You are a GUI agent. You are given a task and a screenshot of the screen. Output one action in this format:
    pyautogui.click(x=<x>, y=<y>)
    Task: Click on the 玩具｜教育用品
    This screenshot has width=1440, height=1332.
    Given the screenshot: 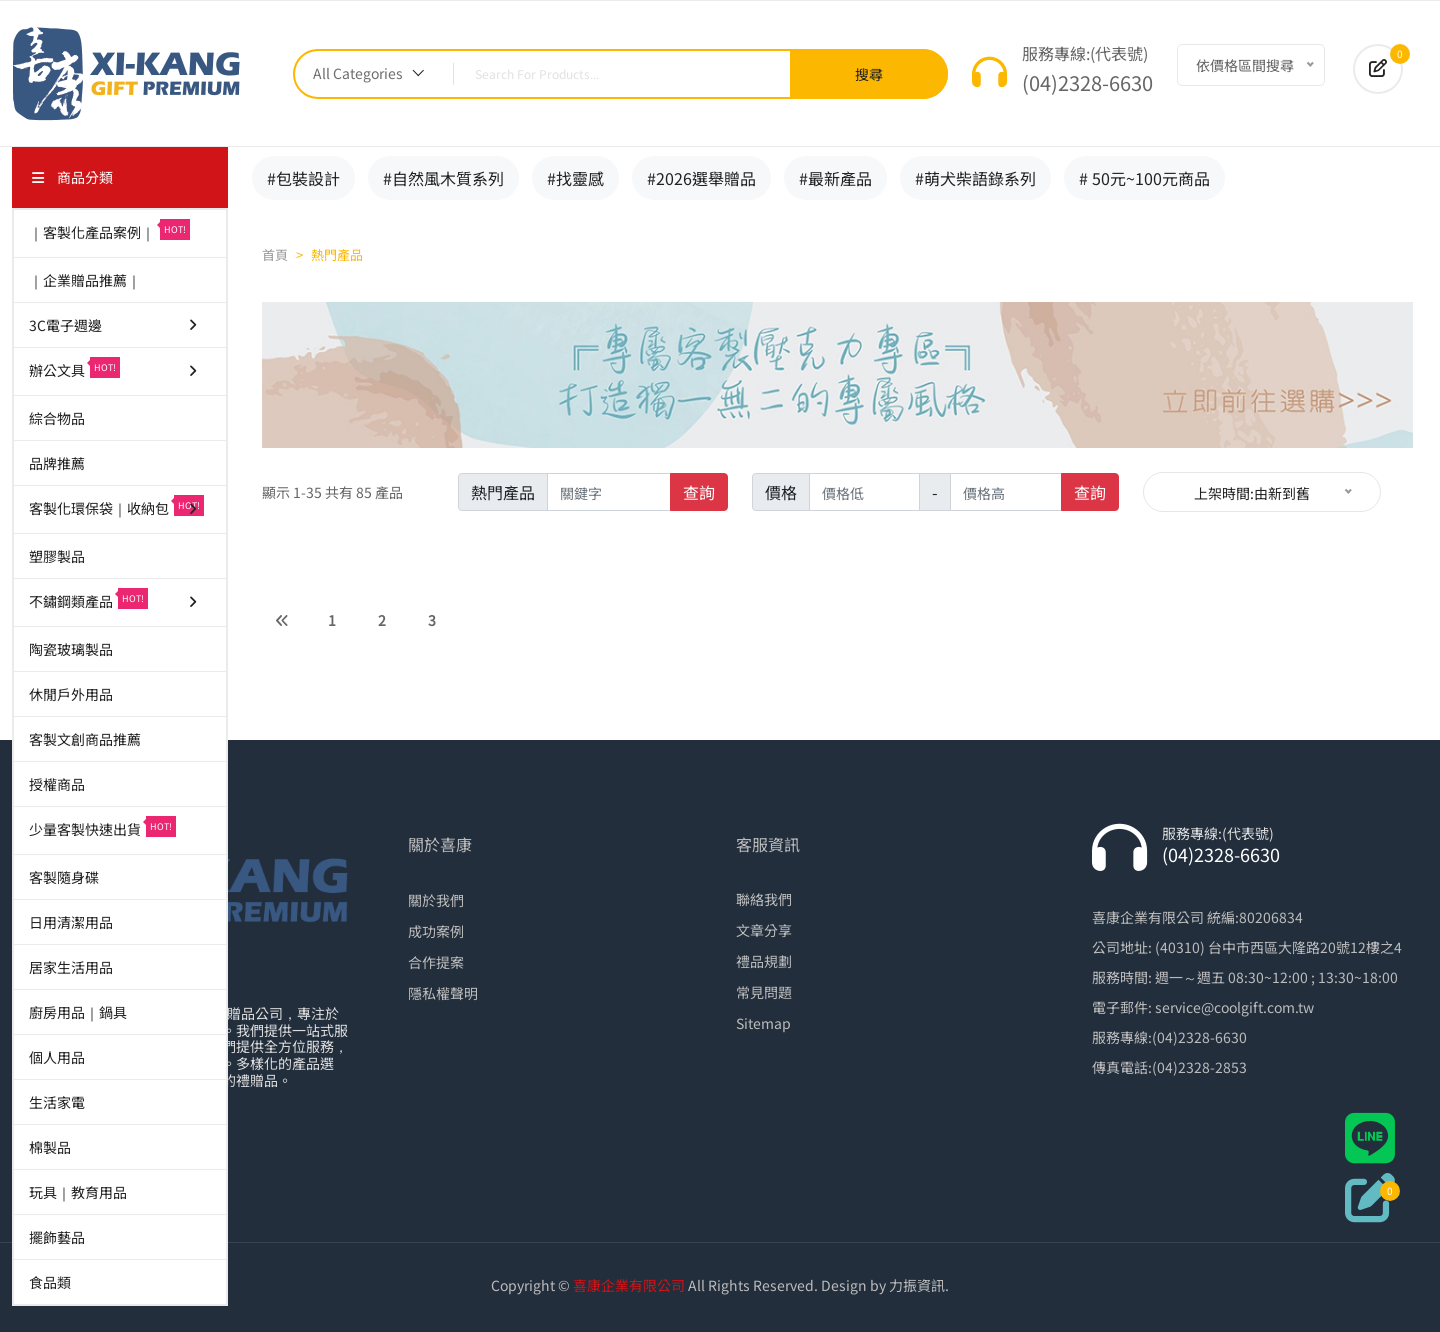 What is the action you would take?
    pyautogui.click(x=78, y=1192)
    